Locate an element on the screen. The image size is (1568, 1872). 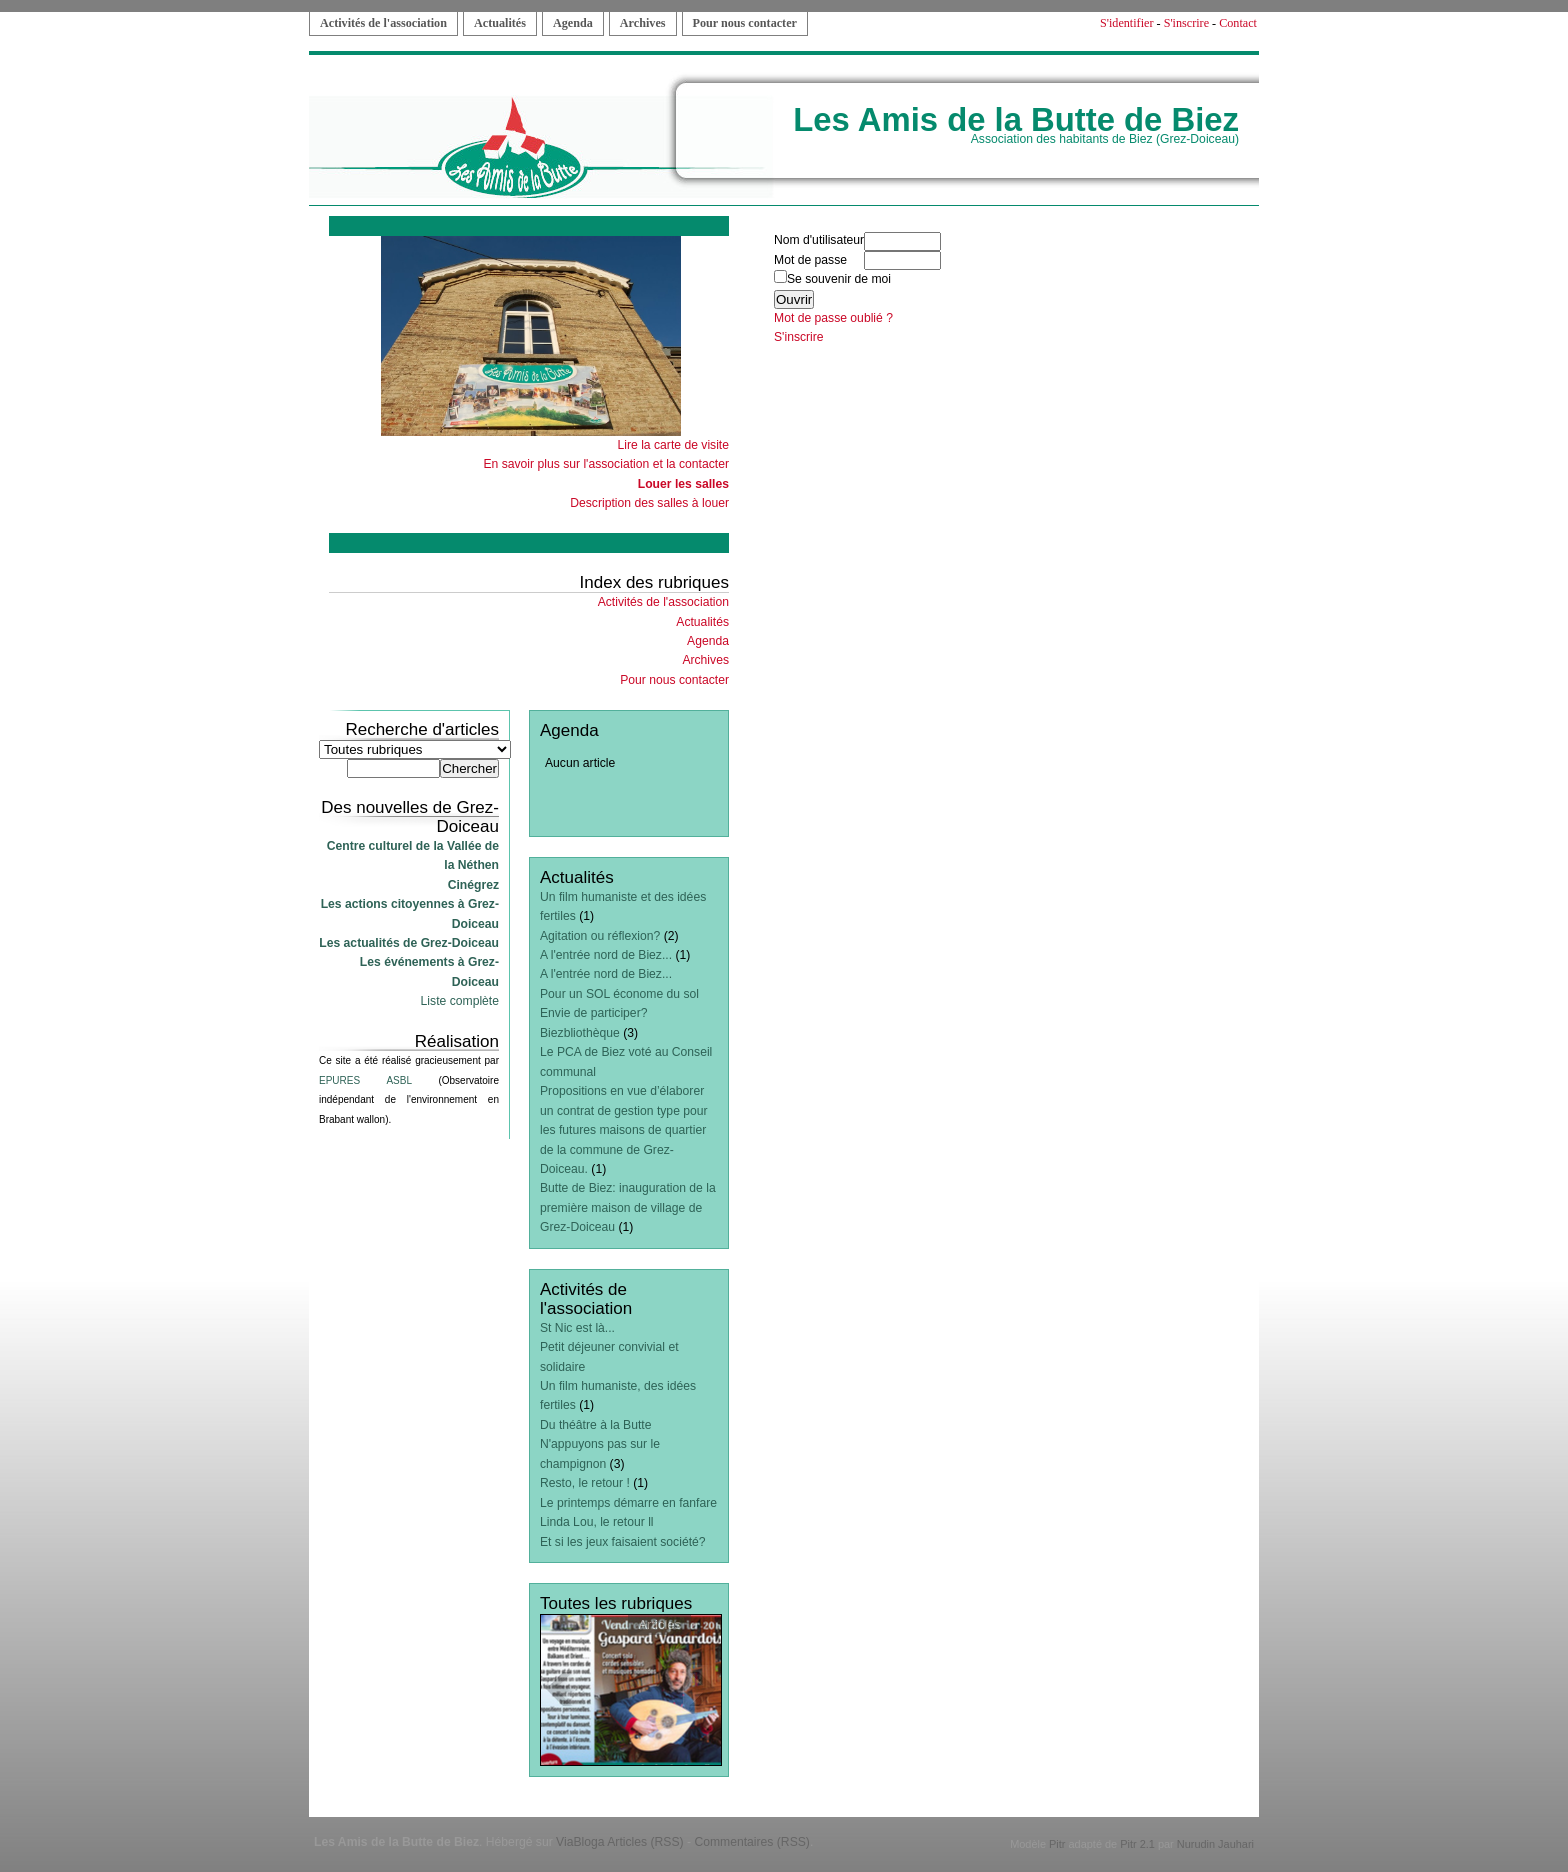
Nurudin Jauhari is located at coordinates (1215, 1844).